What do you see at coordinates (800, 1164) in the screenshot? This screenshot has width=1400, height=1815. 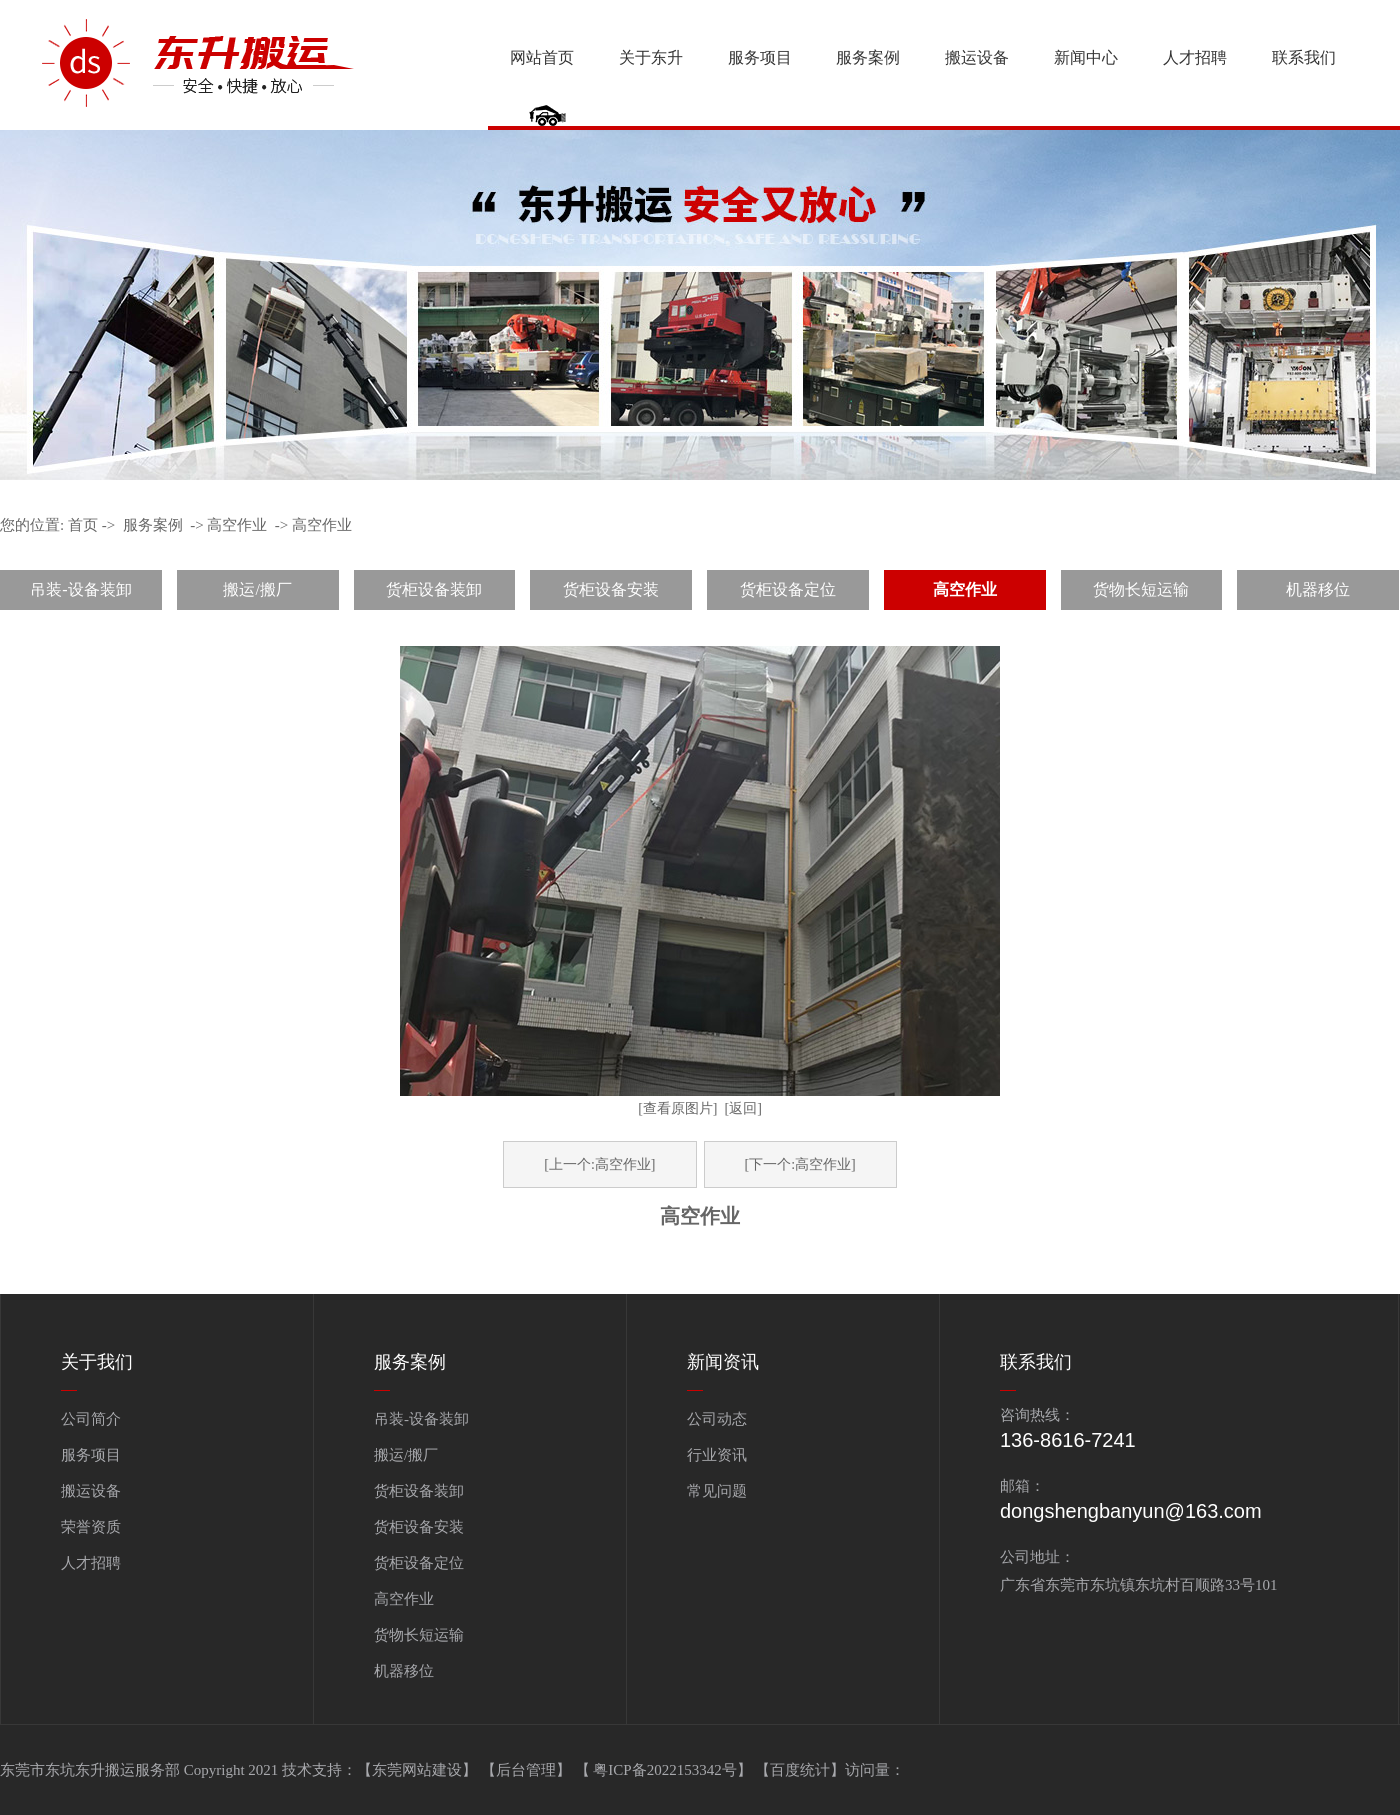 I see `[下一个:高空作业]` at bounding box center [800, 1164].